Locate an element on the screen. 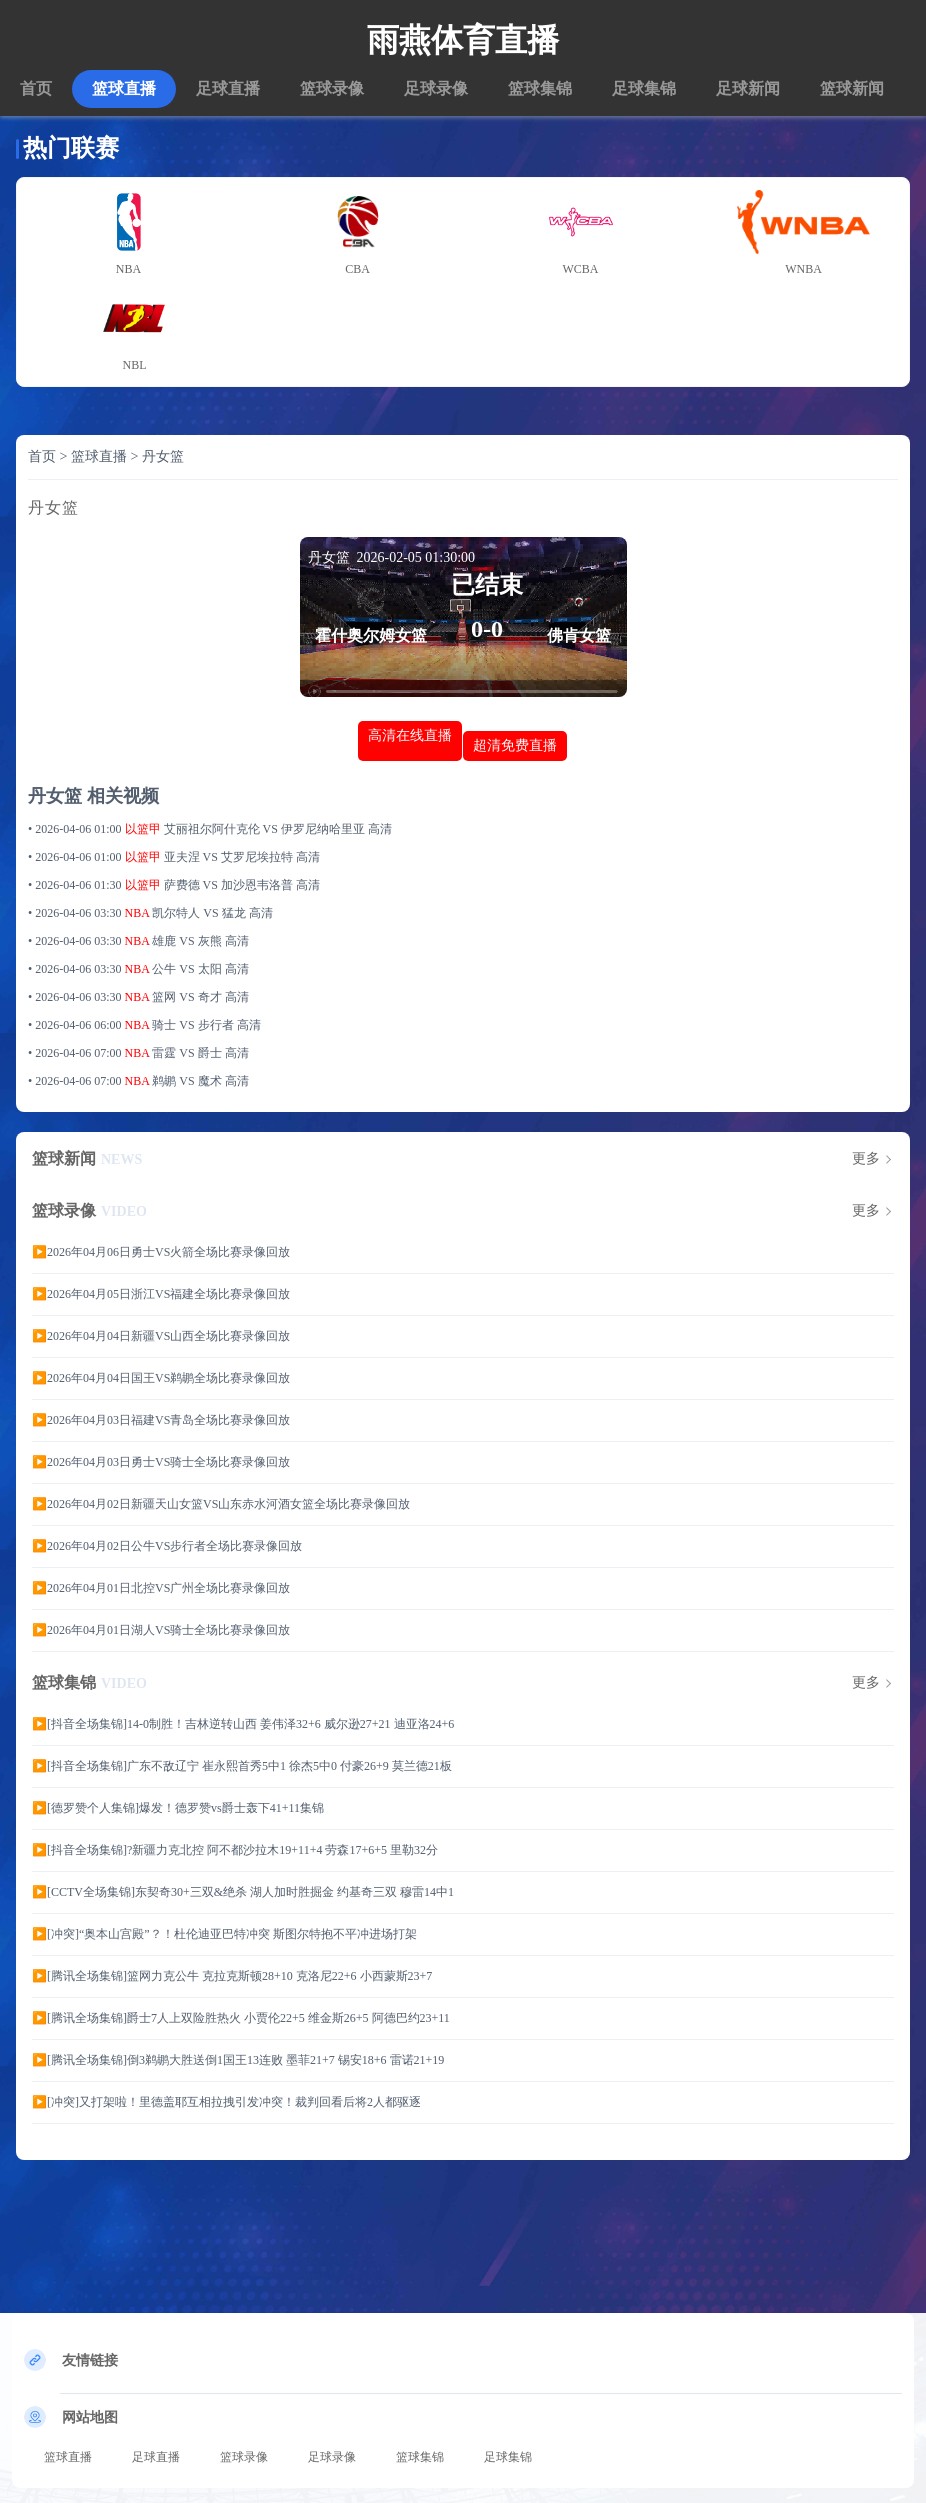 The width and height of the screenshot is (926, 2503). ▶️[CCTV全场集锦]东契奇30+三双&绝杀 湖人加时胜掘金 约基奇三双 穆雷14中1 is located at coordinates (243, 1892).